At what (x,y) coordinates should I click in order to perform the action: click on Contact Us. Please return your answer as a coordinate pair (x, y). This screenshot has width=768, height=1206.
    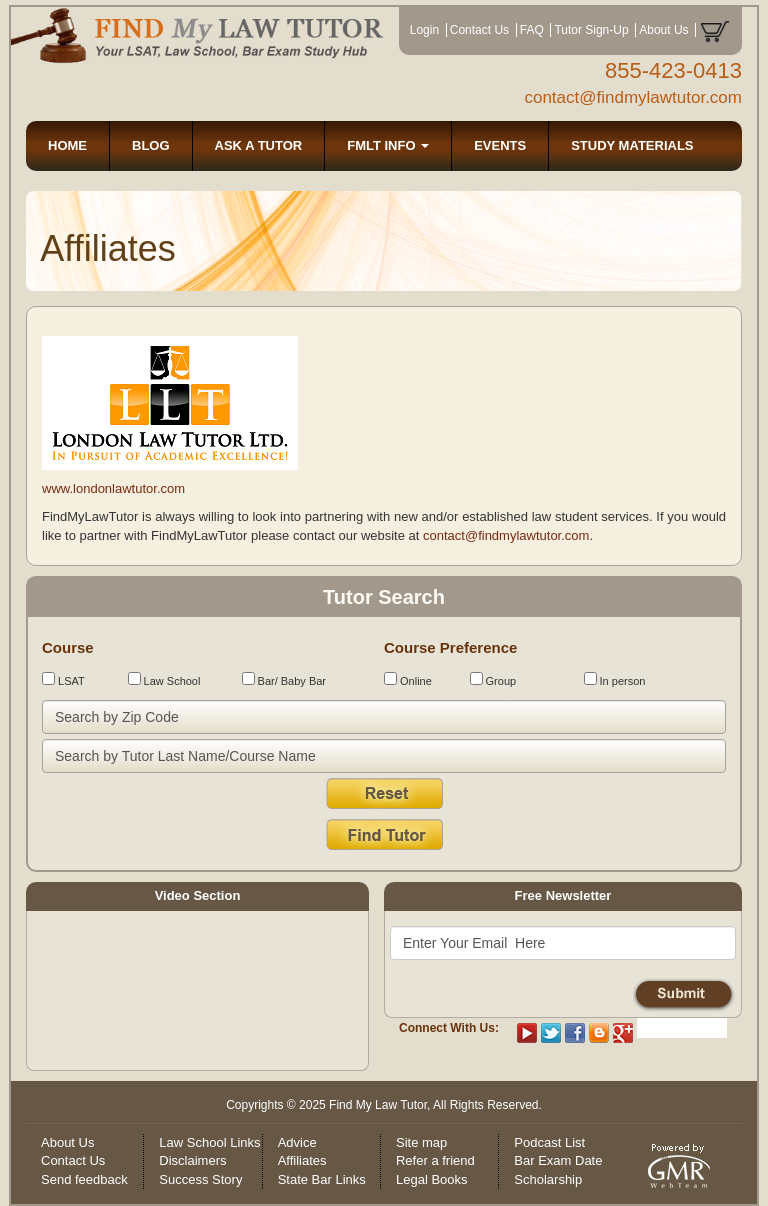
    Looking at the image, I should click on (479, 30).